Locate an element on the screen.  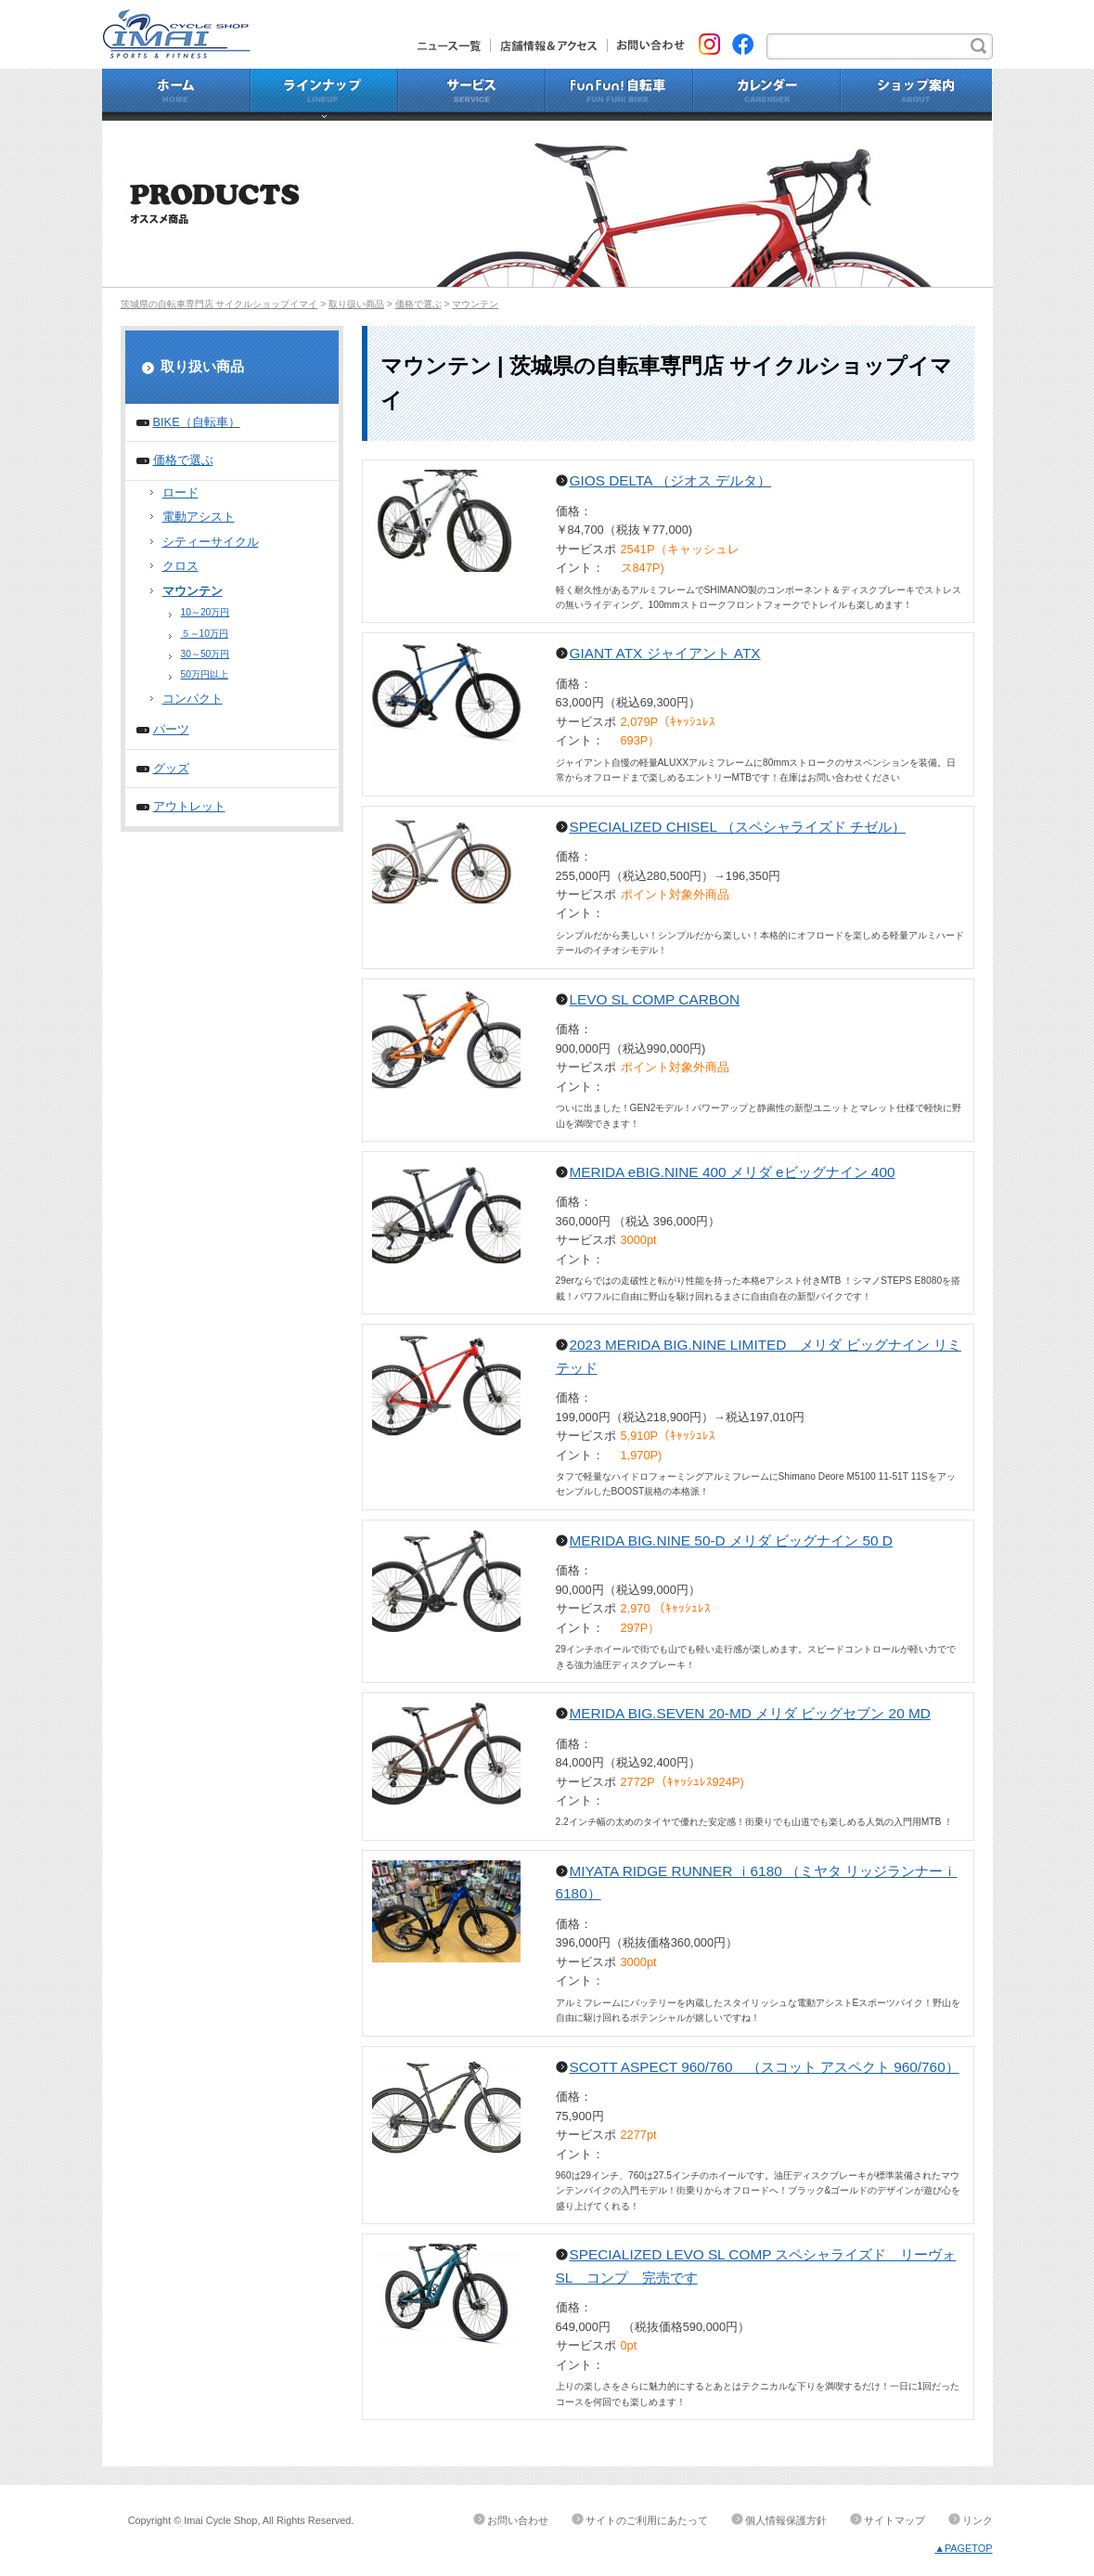
リンク is located at coordinates (977, 2520).